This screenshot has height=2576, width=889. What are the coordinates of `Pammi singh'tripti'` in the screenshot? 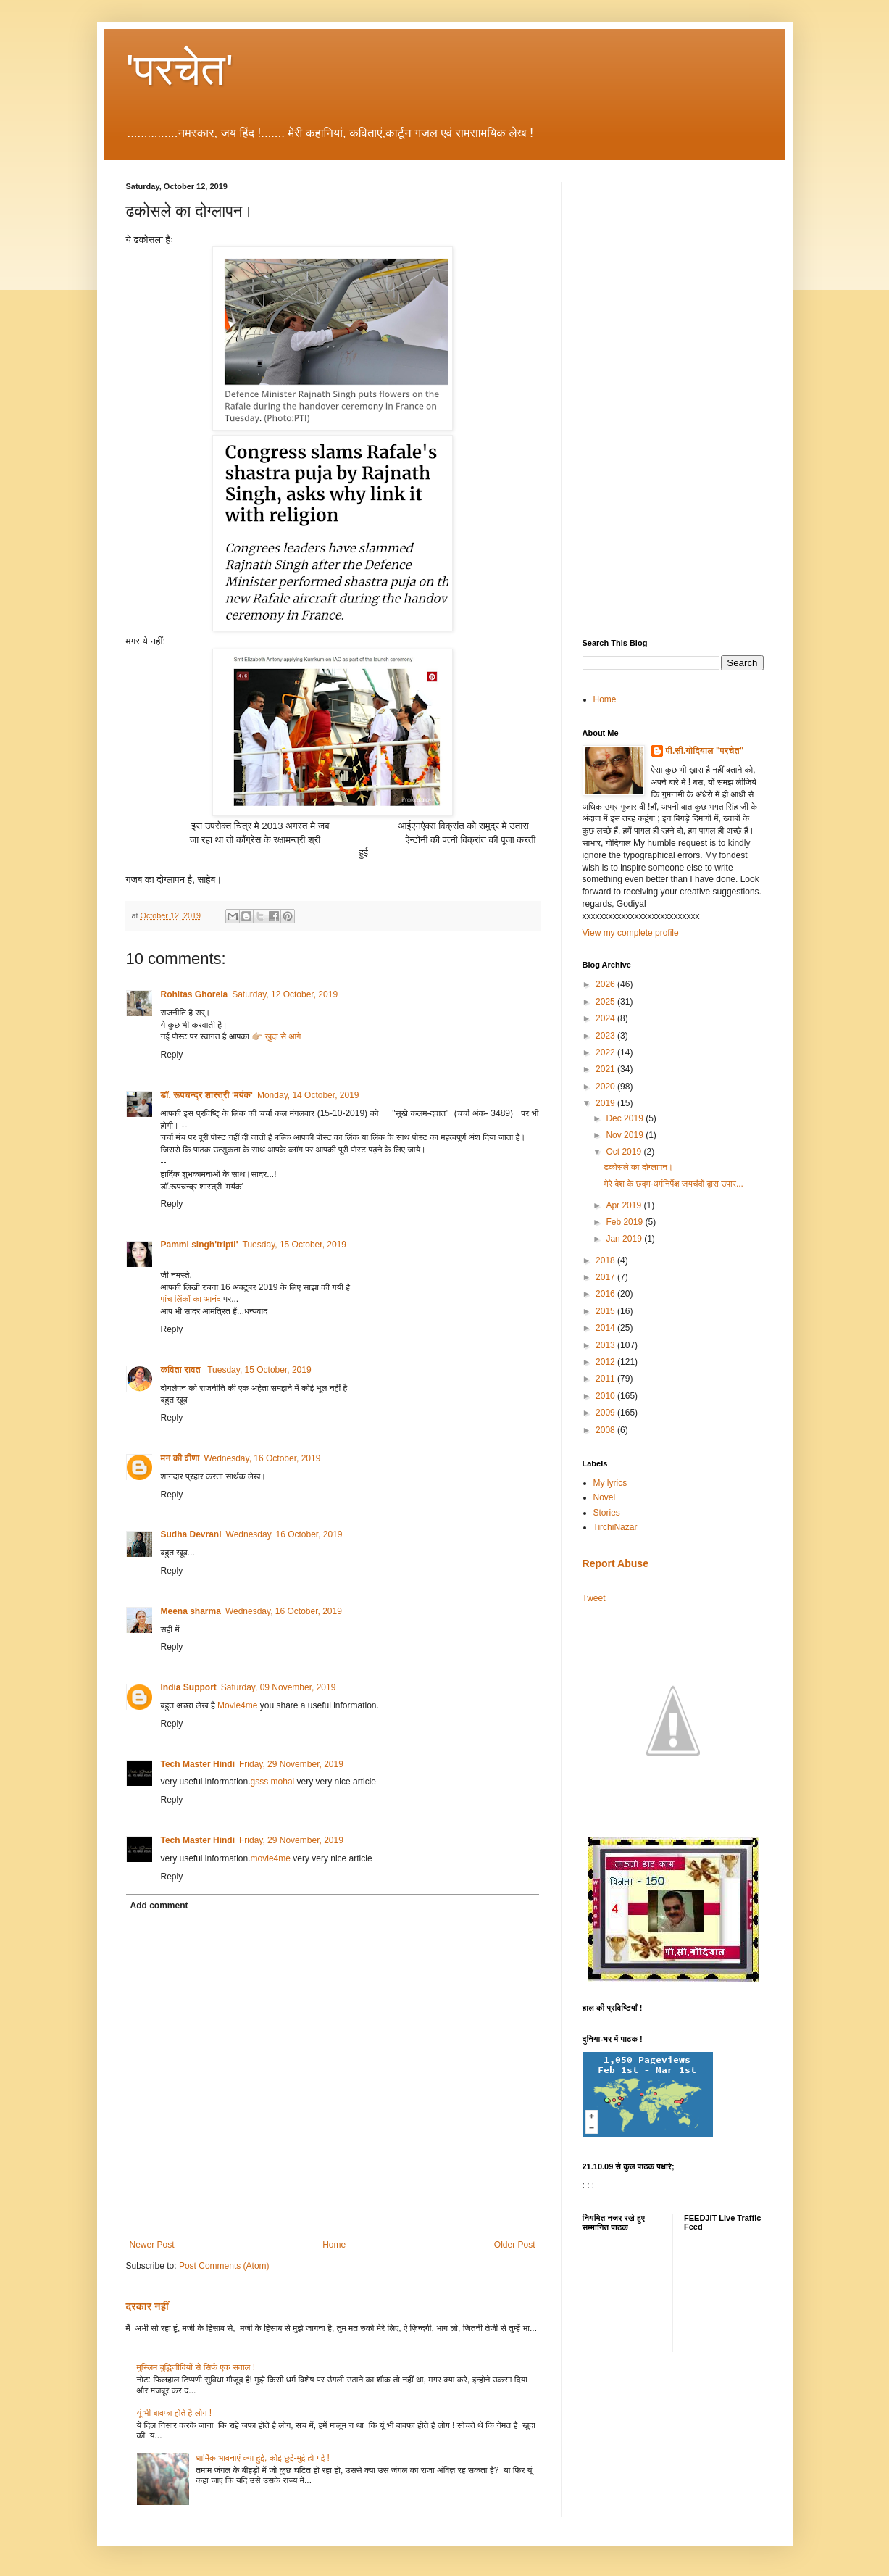 It's located at (199, 1244).